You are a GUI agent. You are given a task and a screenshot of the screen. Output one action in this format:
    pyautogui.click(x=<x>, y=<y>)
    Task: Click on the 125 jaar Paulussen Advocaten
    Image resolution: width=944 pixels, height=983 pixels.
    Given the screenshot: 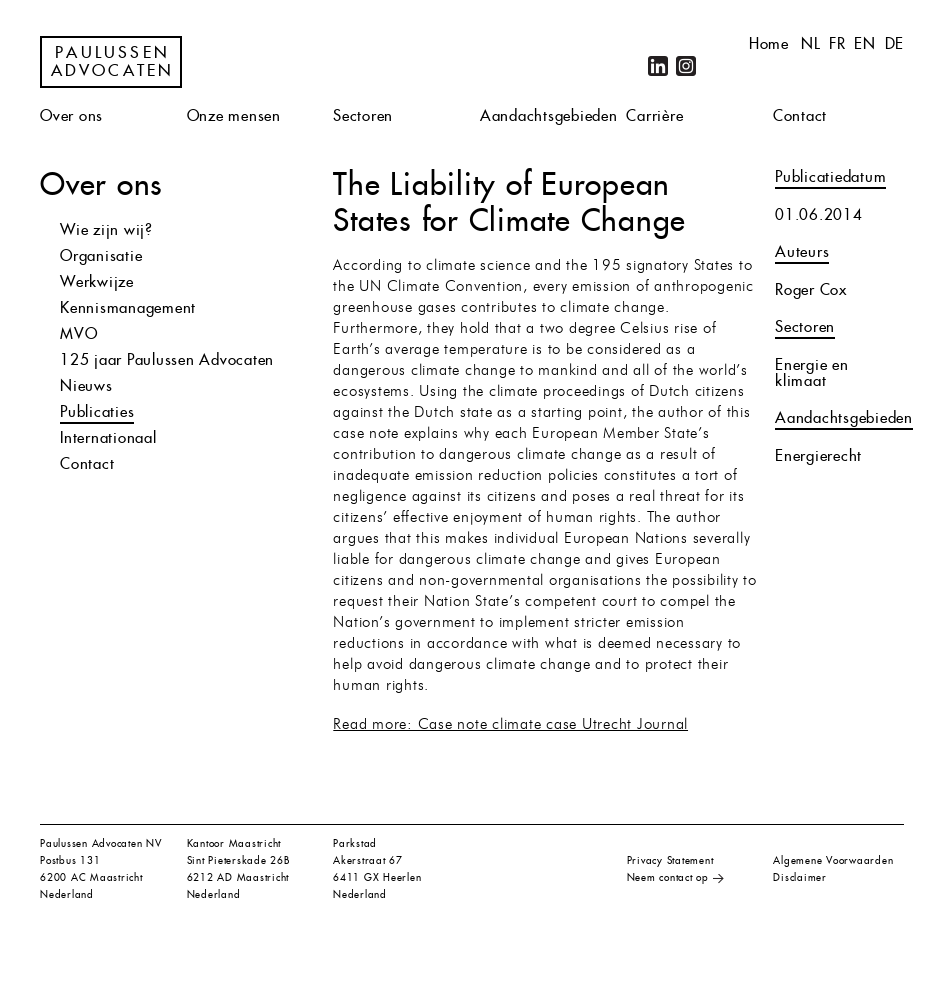 What is the action you would take?
    pyautogui.click(x=167, y=359)
    